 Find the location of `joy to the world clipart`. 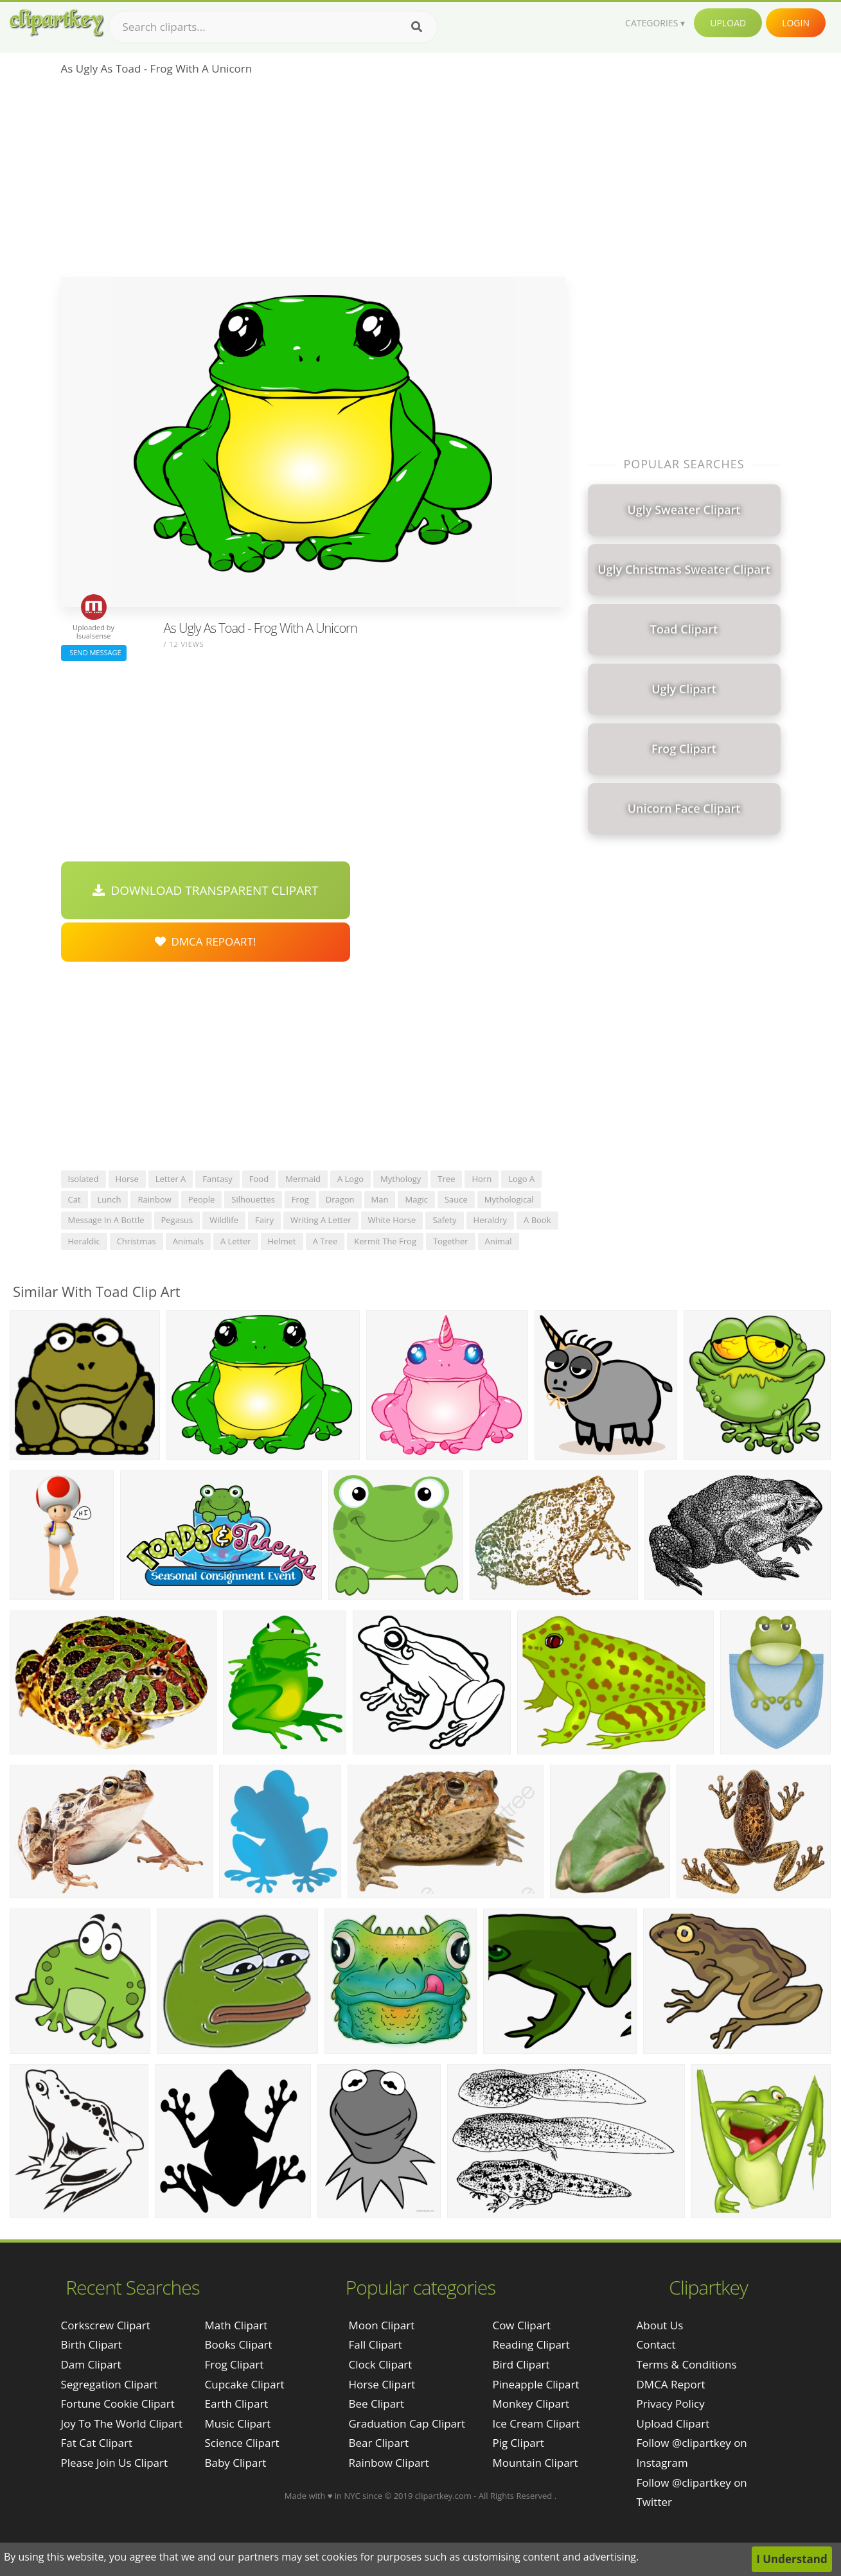

joy to the world clipart is located at coordinates (122, 2423).